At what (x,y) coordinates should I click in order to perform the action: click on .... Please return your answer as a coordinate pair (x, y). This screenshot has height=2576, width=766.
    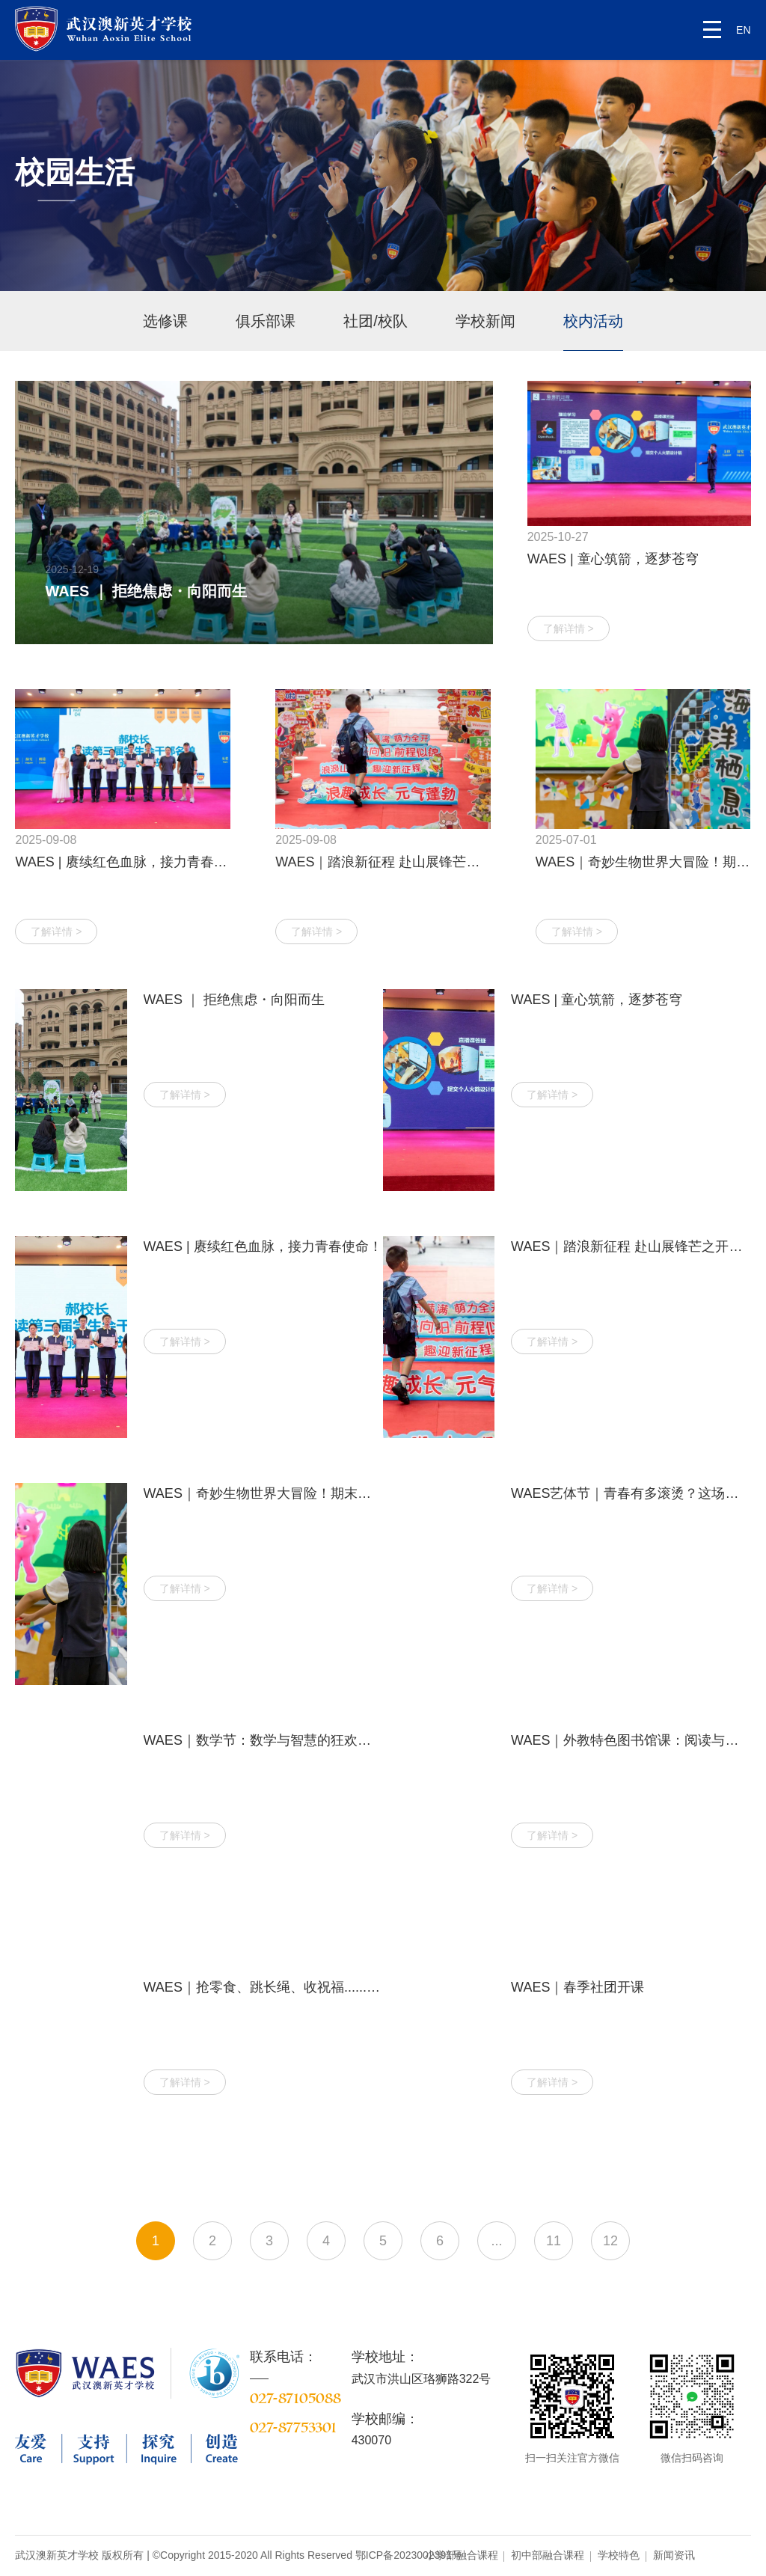
    Looking at the image, I should click on (496, 2240).